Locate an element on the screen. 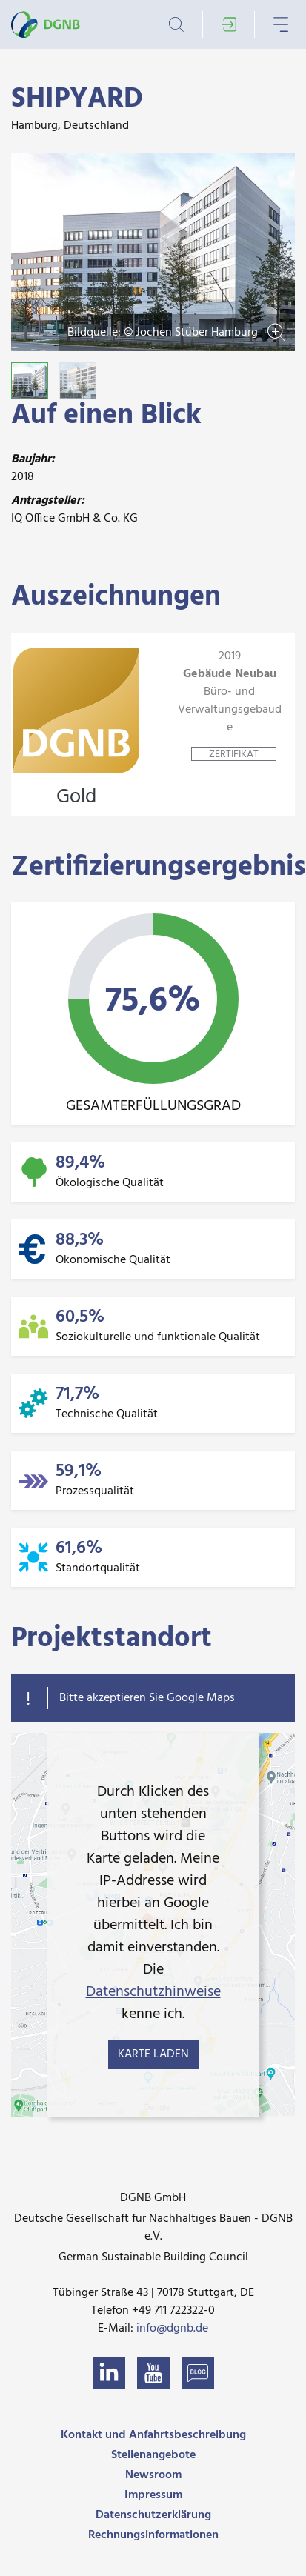 The height and width of the screenshot is (2576, 306). Stellenangebote is located at coordinates (153, 2455).